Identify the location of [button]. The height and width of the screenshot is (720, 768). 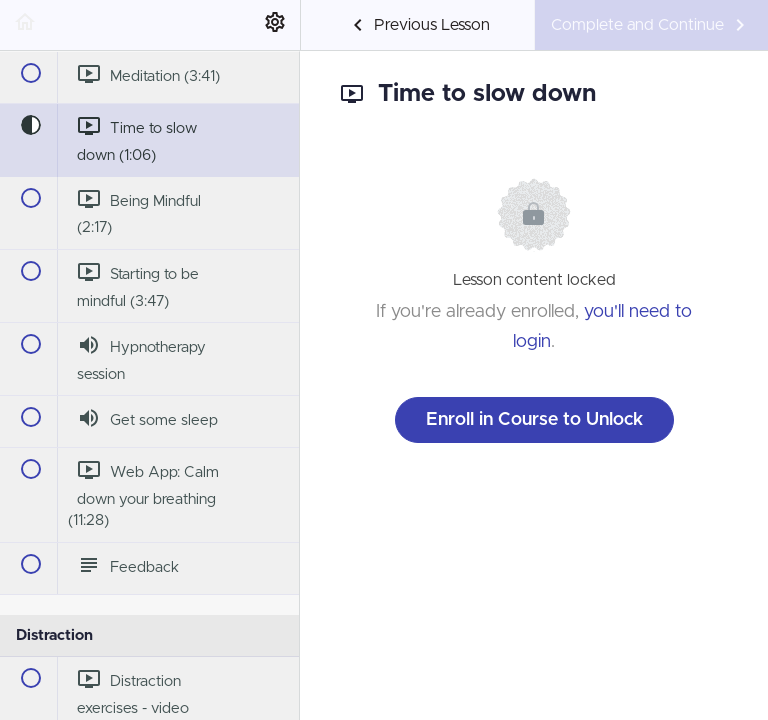
(25, 25).